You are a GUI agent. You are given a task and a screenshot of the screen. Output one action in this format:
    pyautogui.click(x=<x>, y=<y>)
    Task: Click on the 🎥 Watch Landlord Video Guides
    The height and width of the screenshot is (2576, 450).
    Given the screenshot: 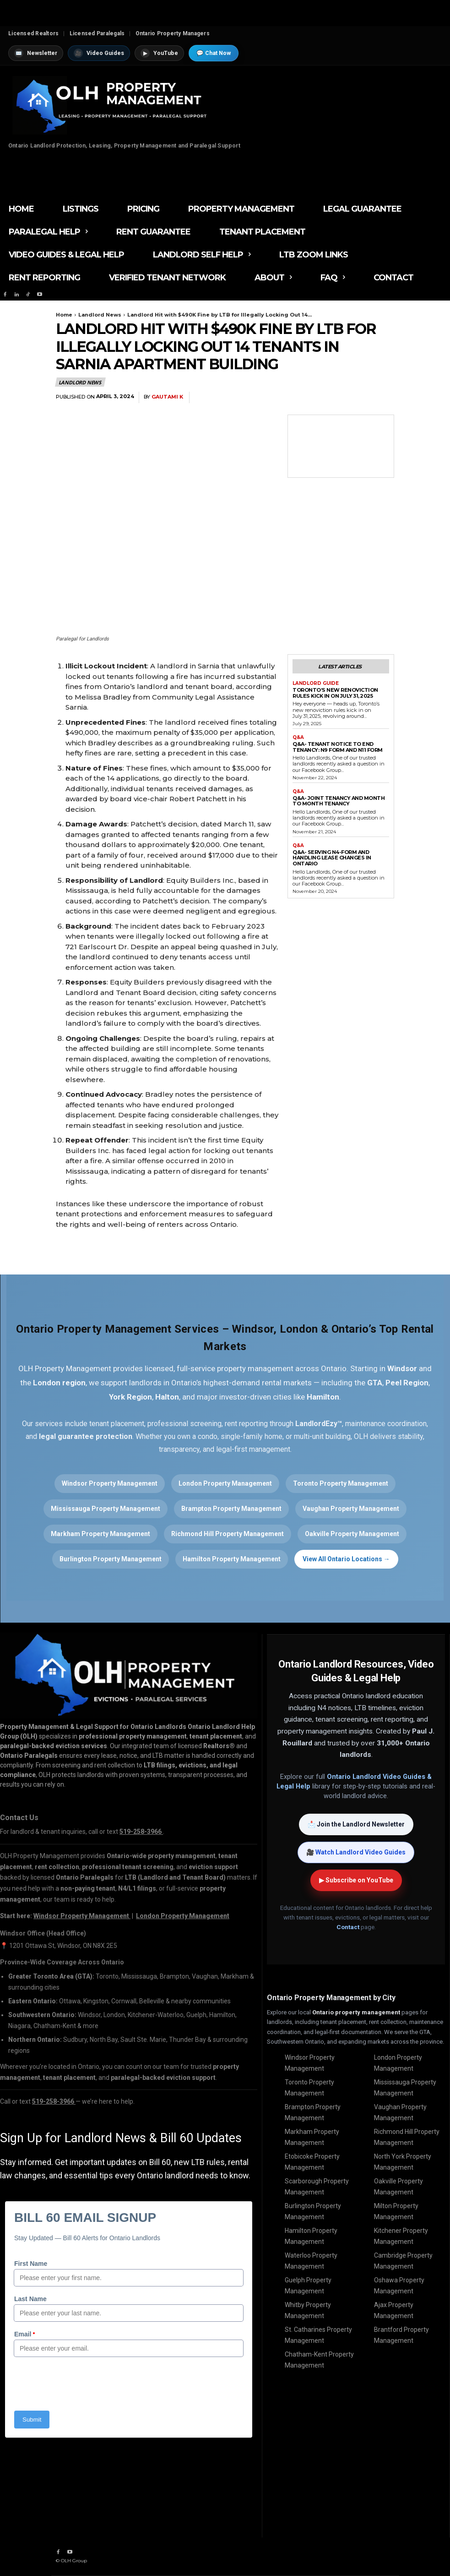 What is the action you would take?
    pyautogui.click(x=356, y=1852)
    